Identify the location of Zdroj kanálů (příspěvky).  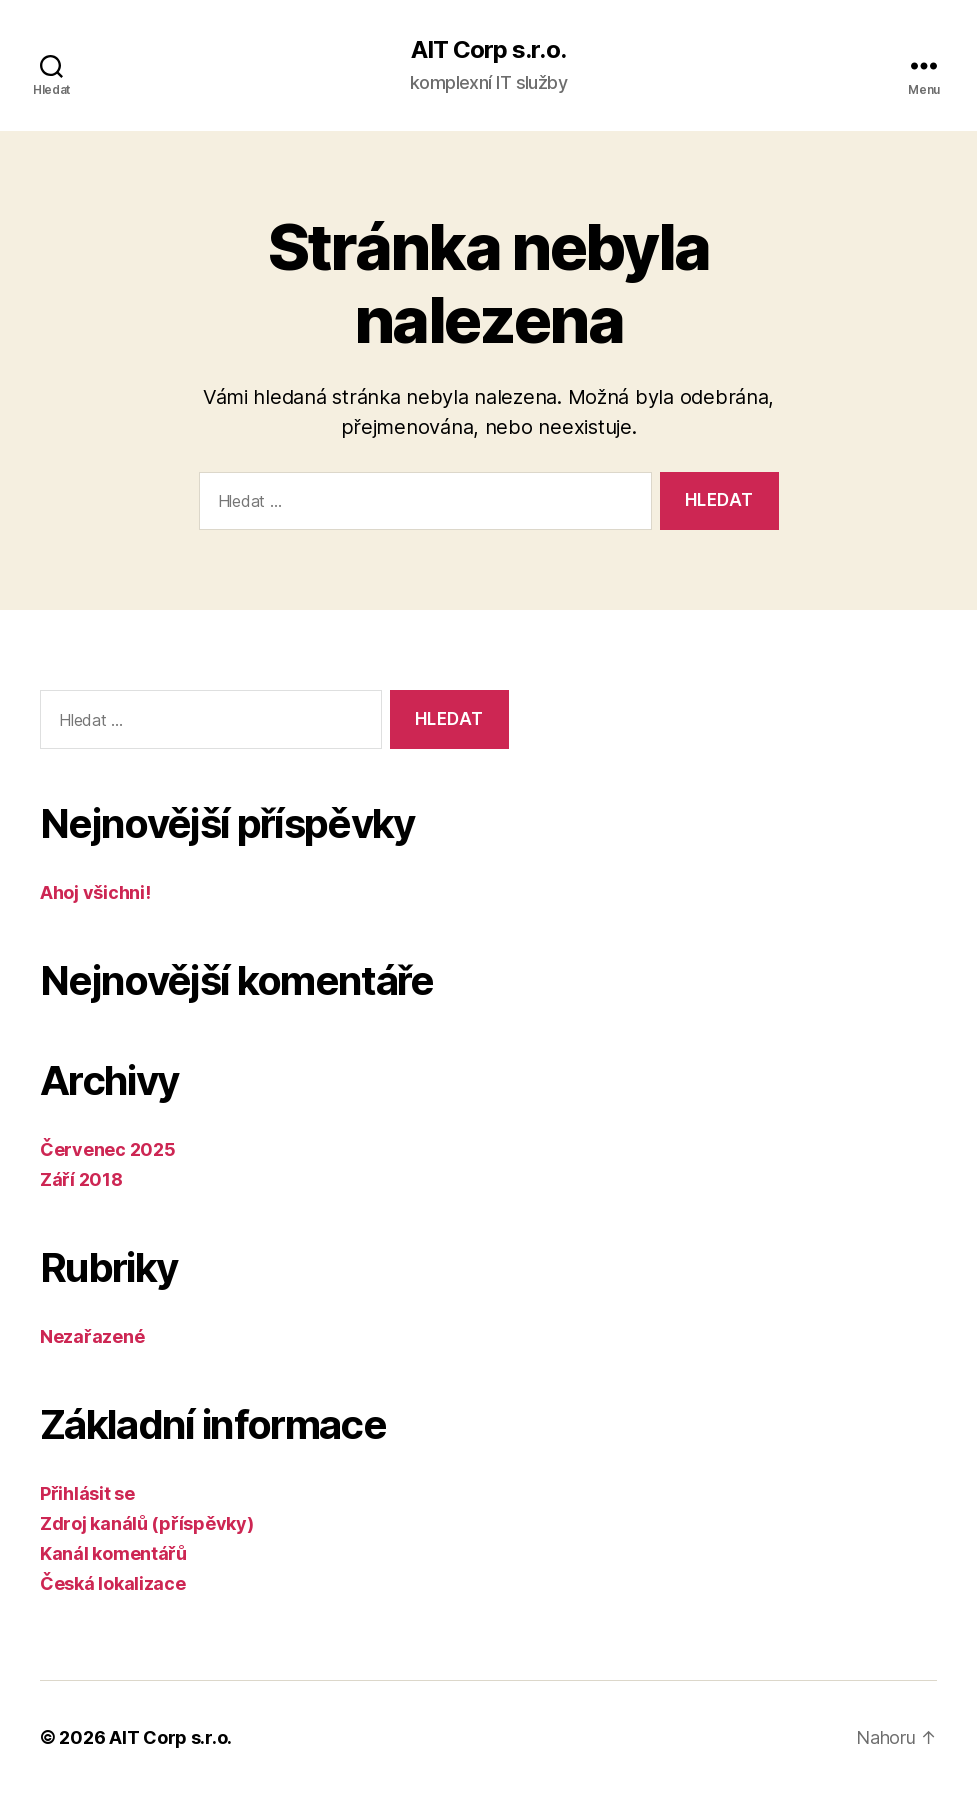
(147, 1523).